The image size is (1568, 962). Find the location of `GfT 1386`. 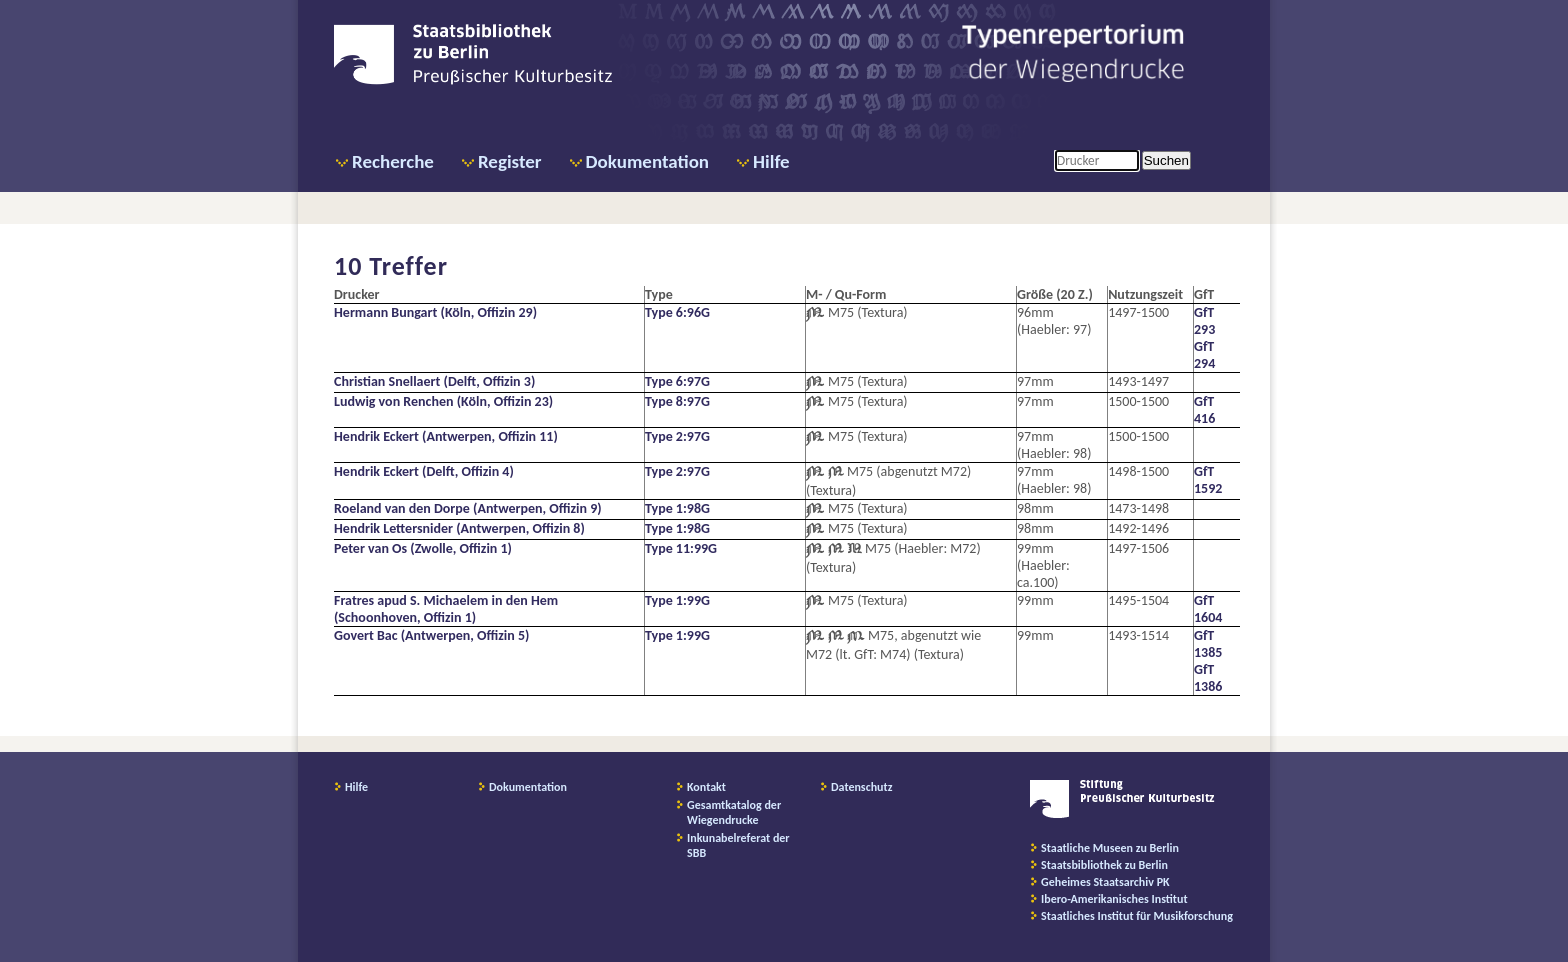

GfT 1386 is located at coordinates (1208, 678).